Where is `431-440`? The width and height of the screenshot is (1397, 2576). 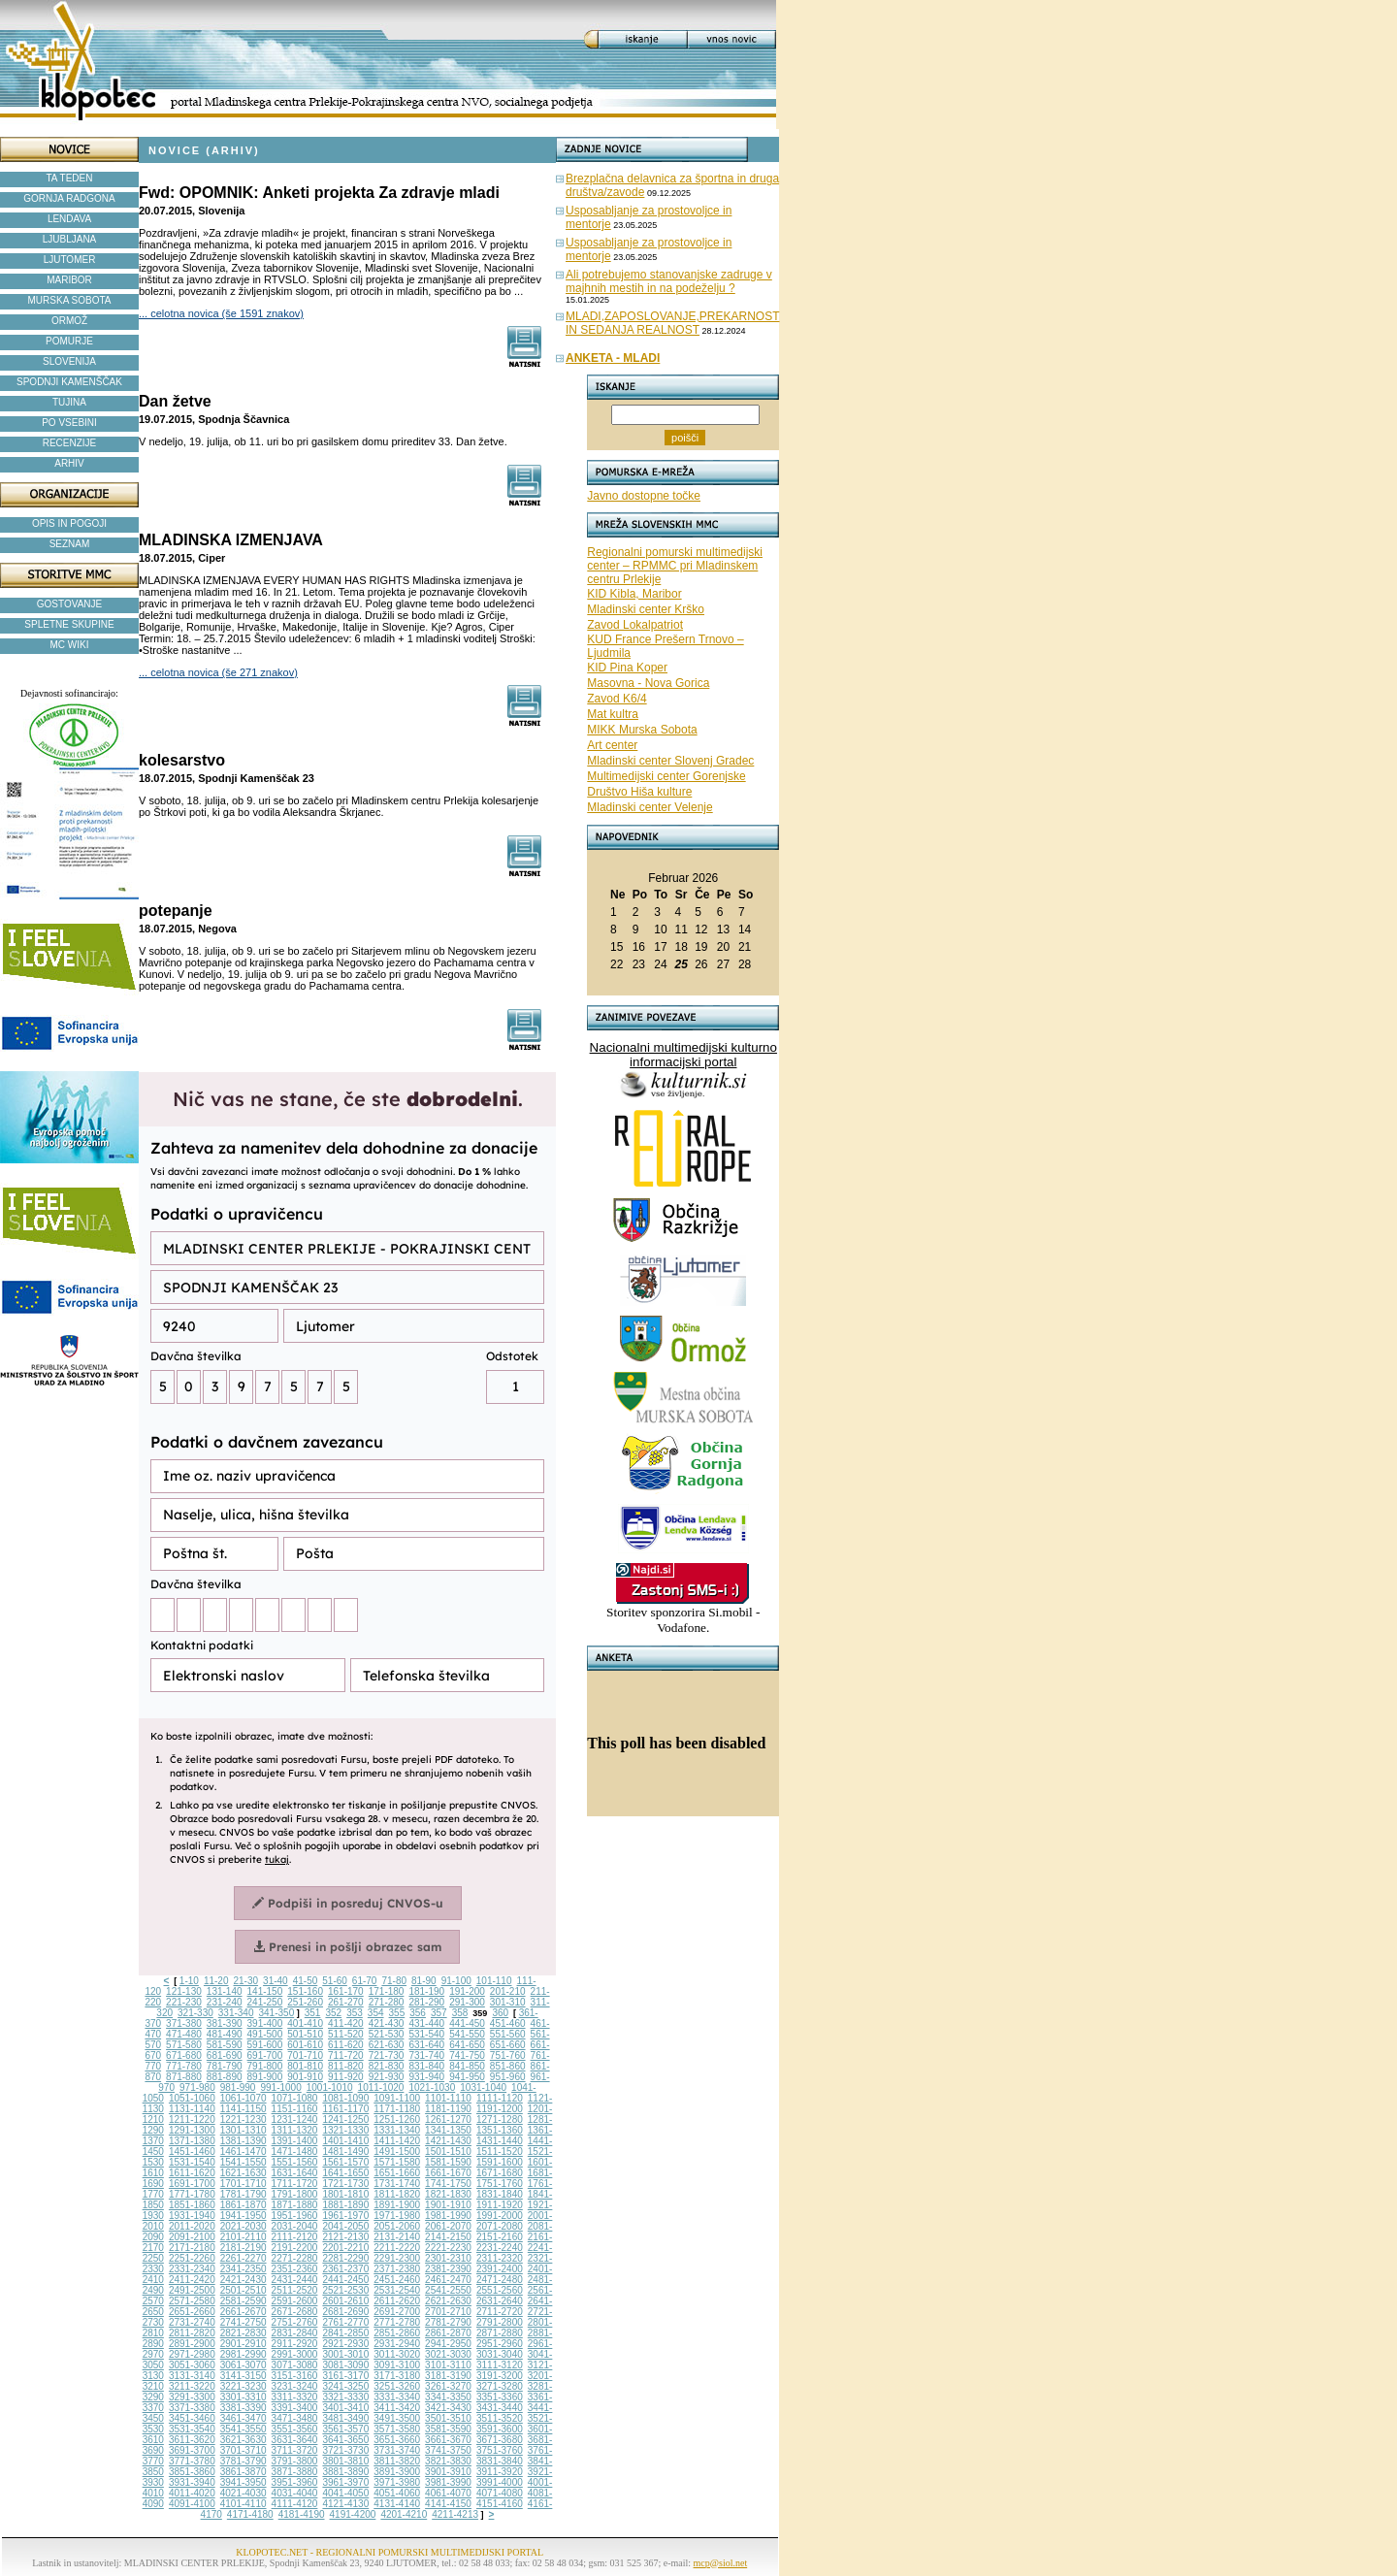 431-440 is located at coordinates (426, 2023).